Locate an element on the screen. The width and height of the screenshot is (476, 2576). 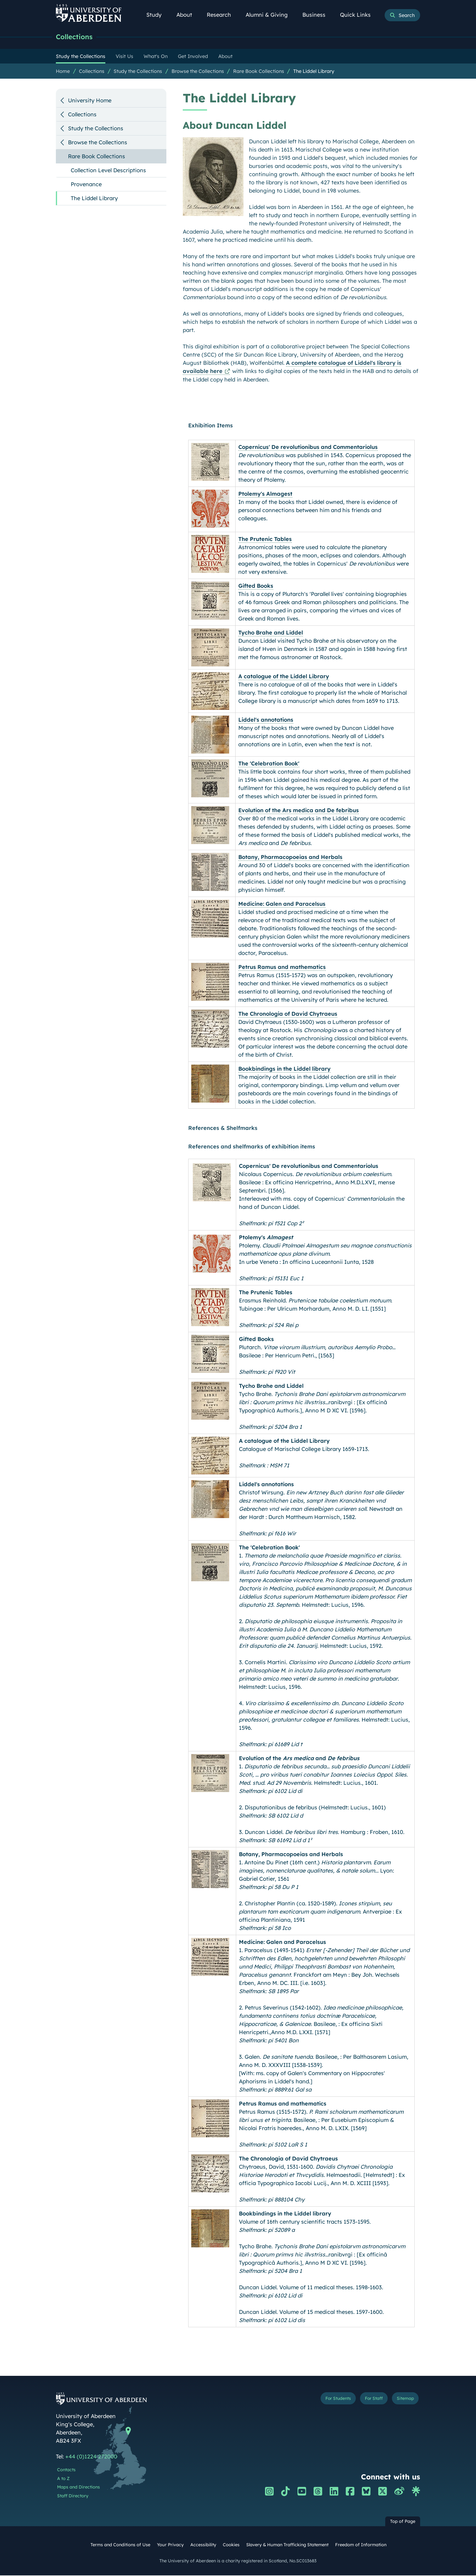
Bookbindings in the Liddel library is located at coordinates (284, 1069).